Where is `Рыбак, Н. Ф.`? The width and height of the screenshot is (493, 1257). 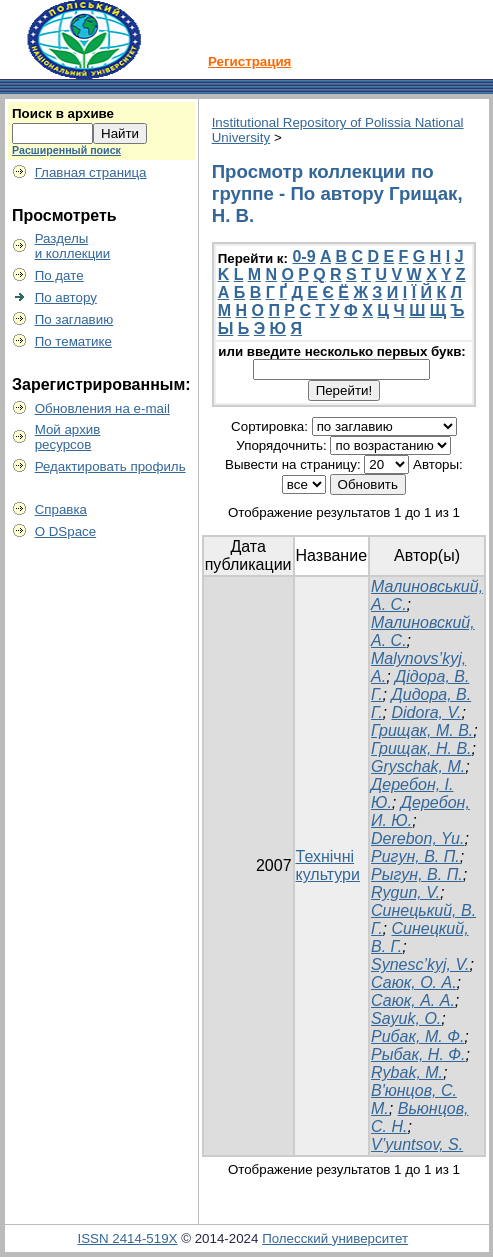 Рыбак, Н. Ф. is located at coordinates (418, 1054).